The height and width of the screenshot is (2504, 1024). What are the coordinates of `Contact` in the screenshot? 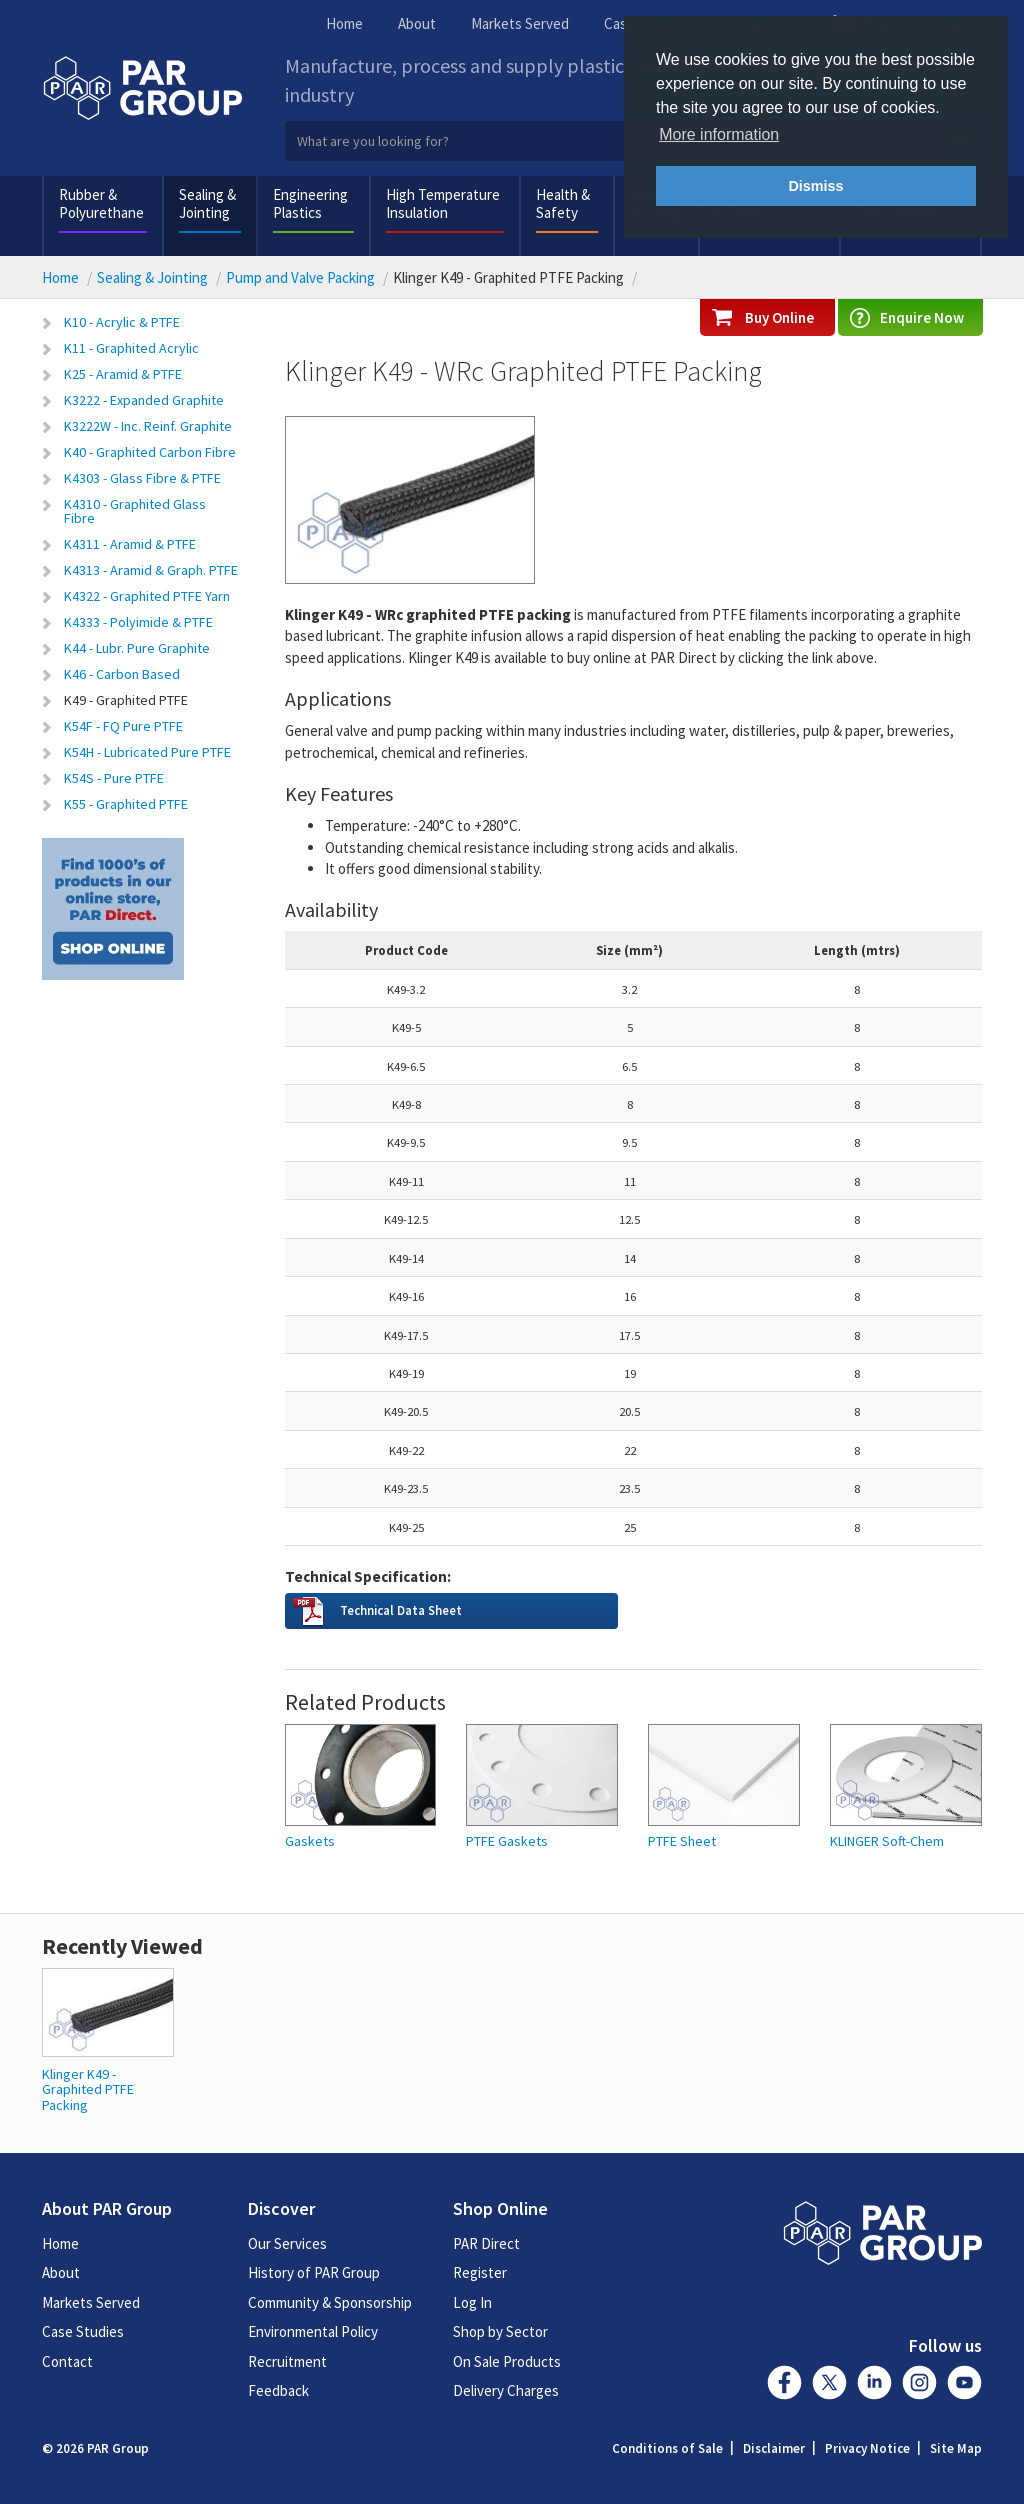 It's located at (67, 2361).